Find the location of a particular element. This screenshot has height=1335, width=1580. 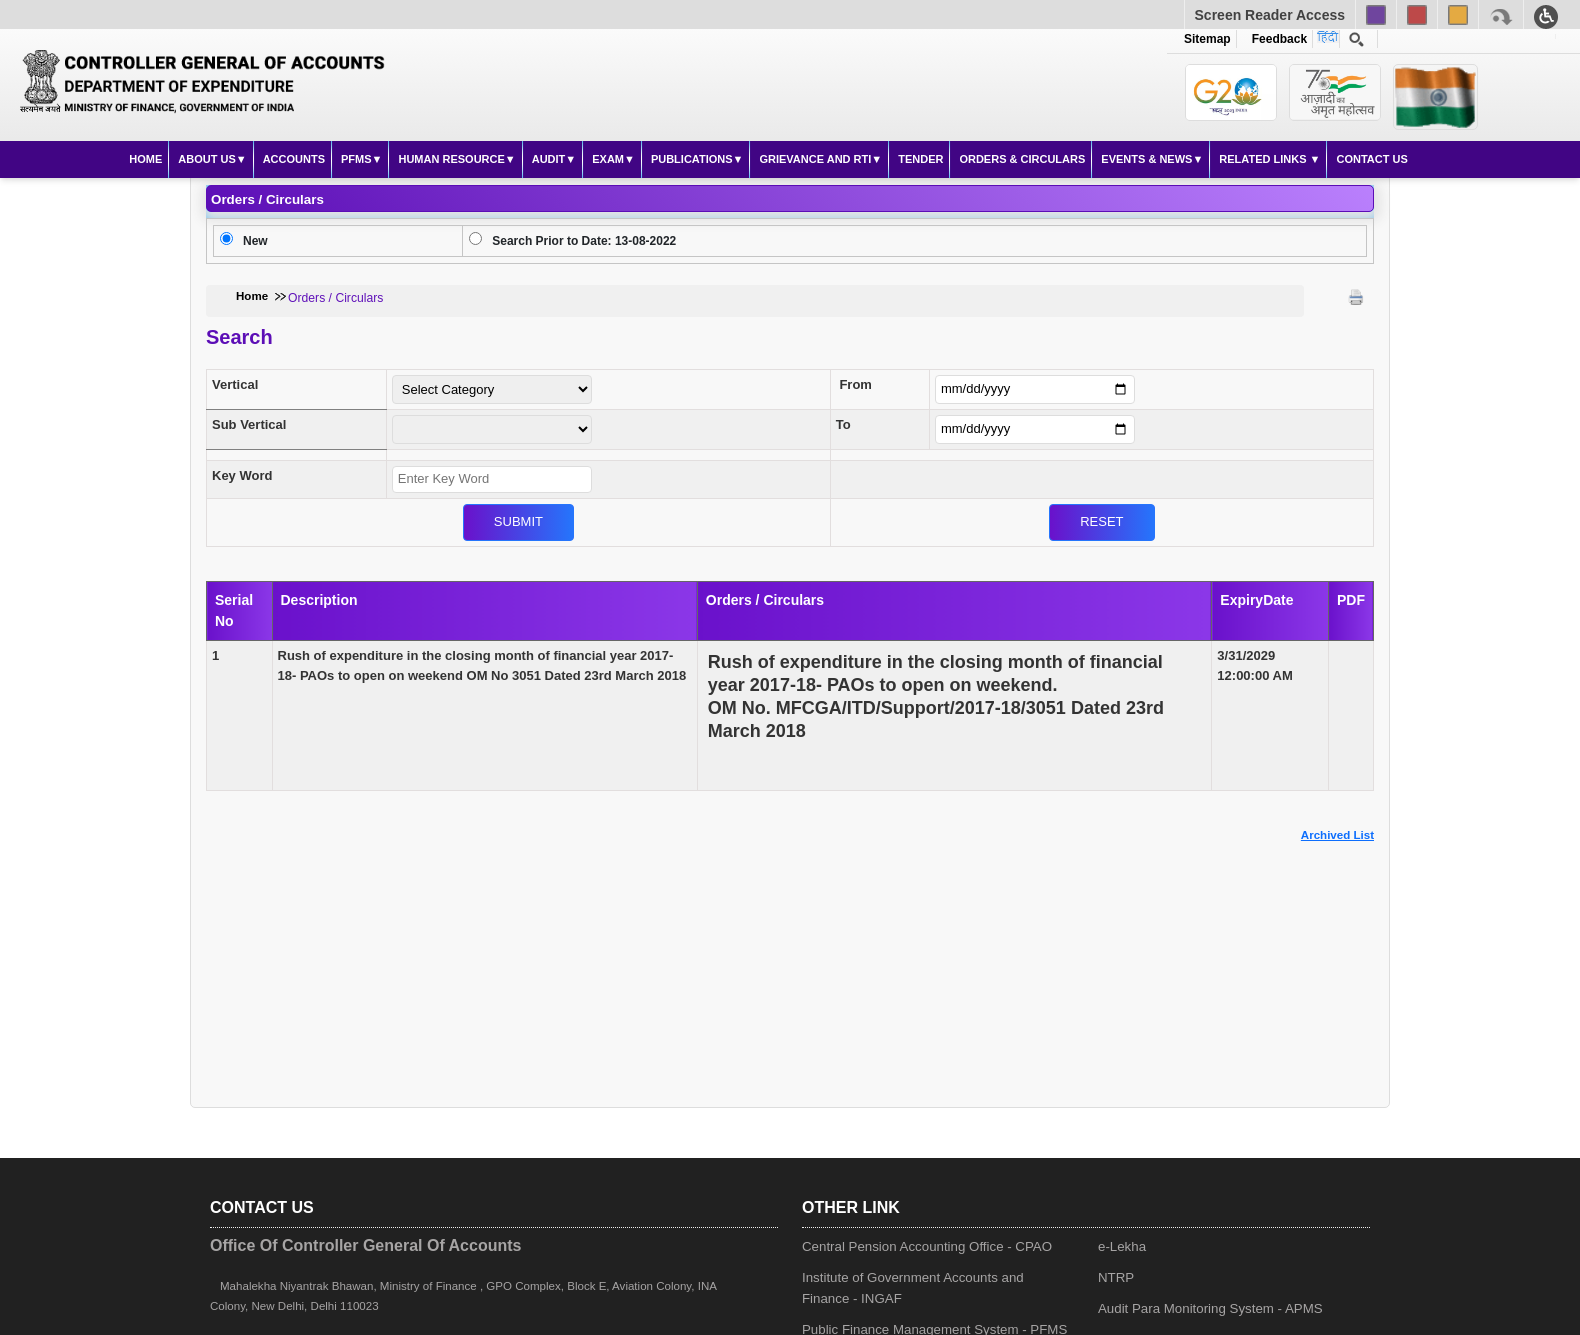

Contact Us is located at coordinates (1371, 159).